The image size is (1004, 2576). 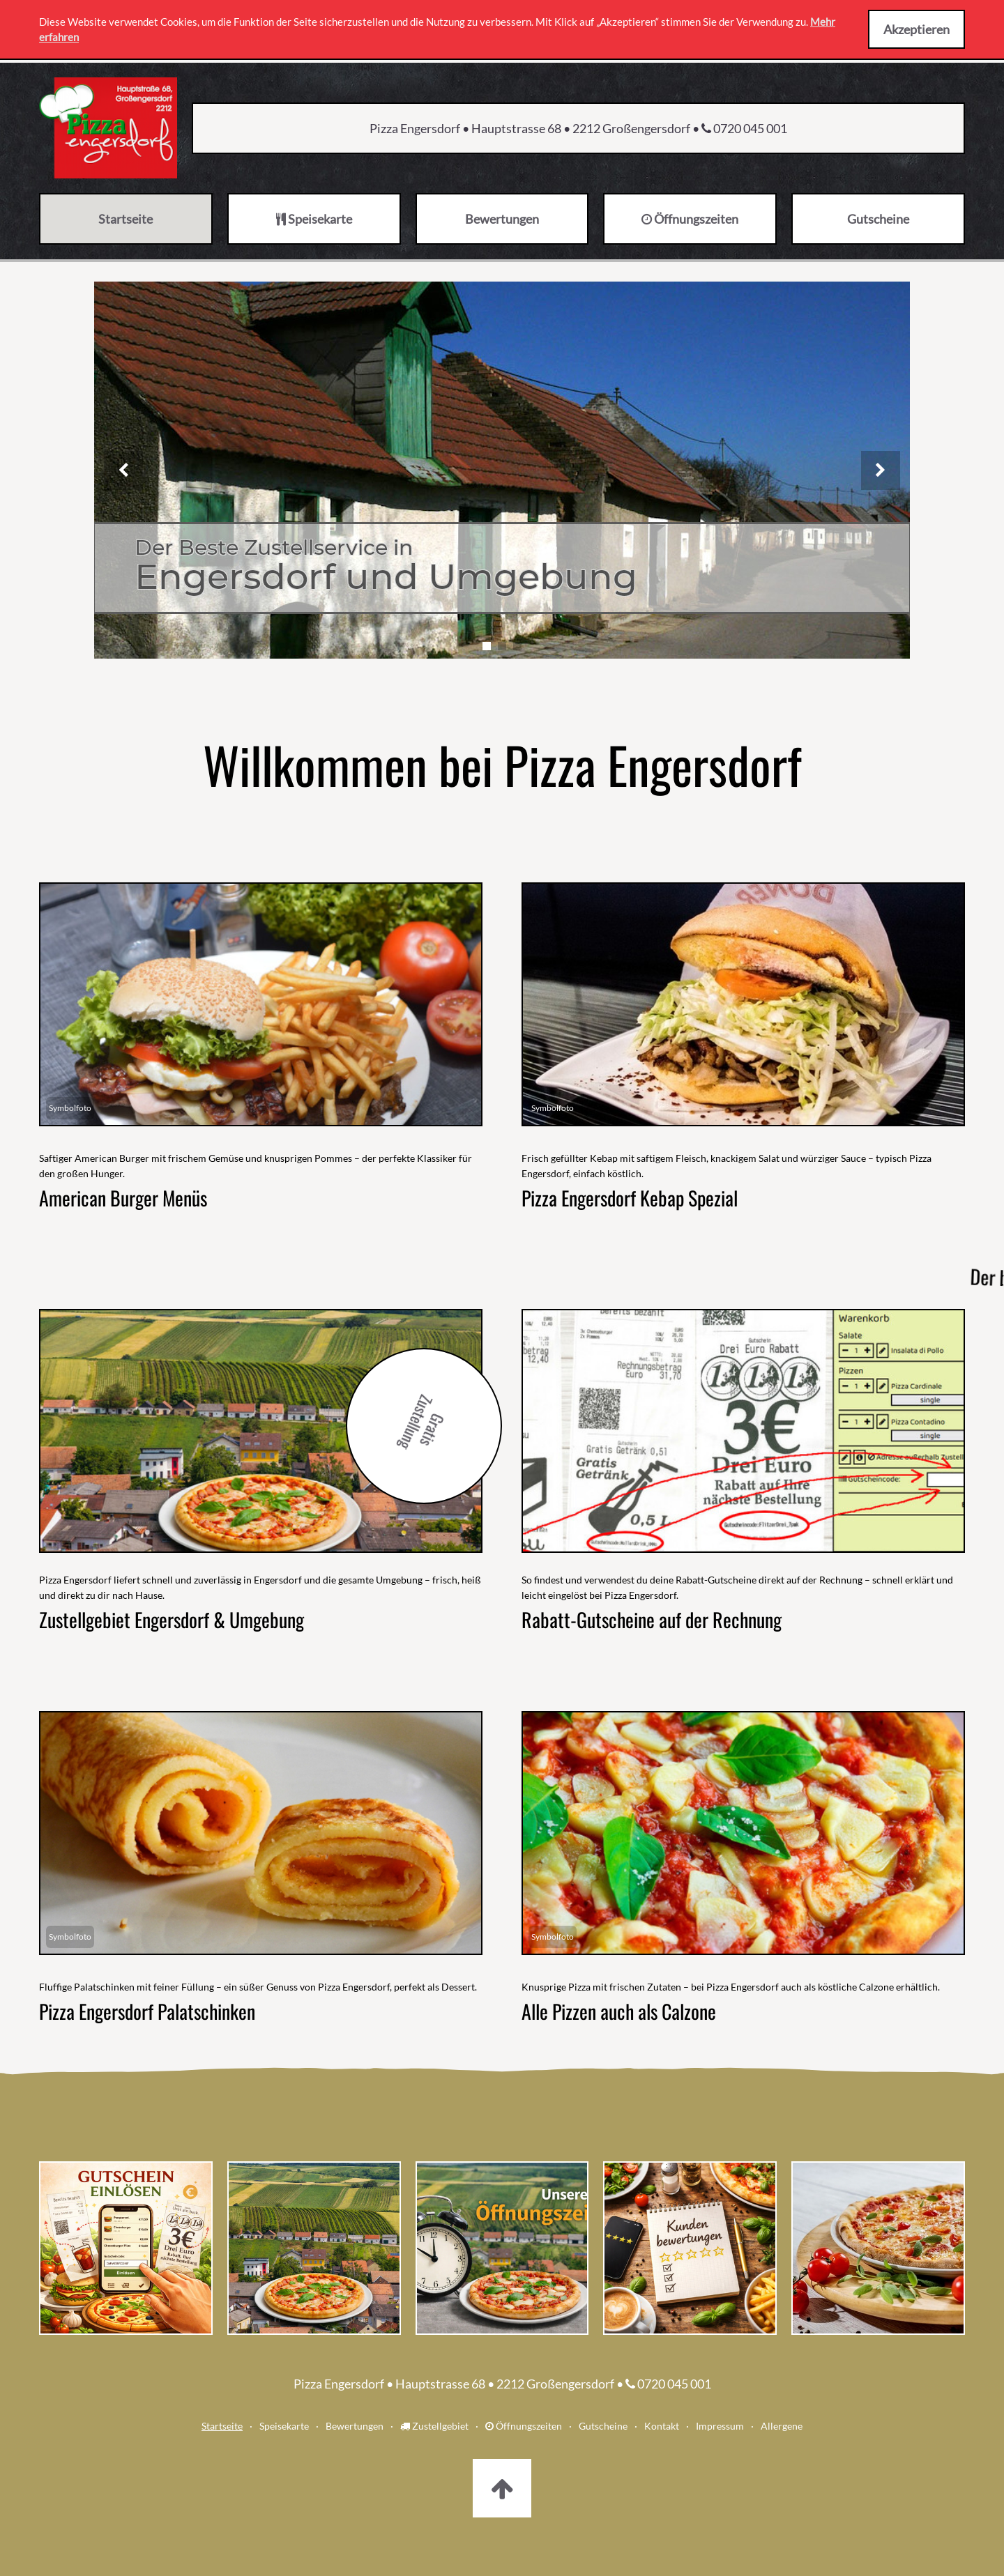 What do you see at coordinates (486, 646) in the screenshot?
I see `[Slide 1]` at bounding box center [486, 646].